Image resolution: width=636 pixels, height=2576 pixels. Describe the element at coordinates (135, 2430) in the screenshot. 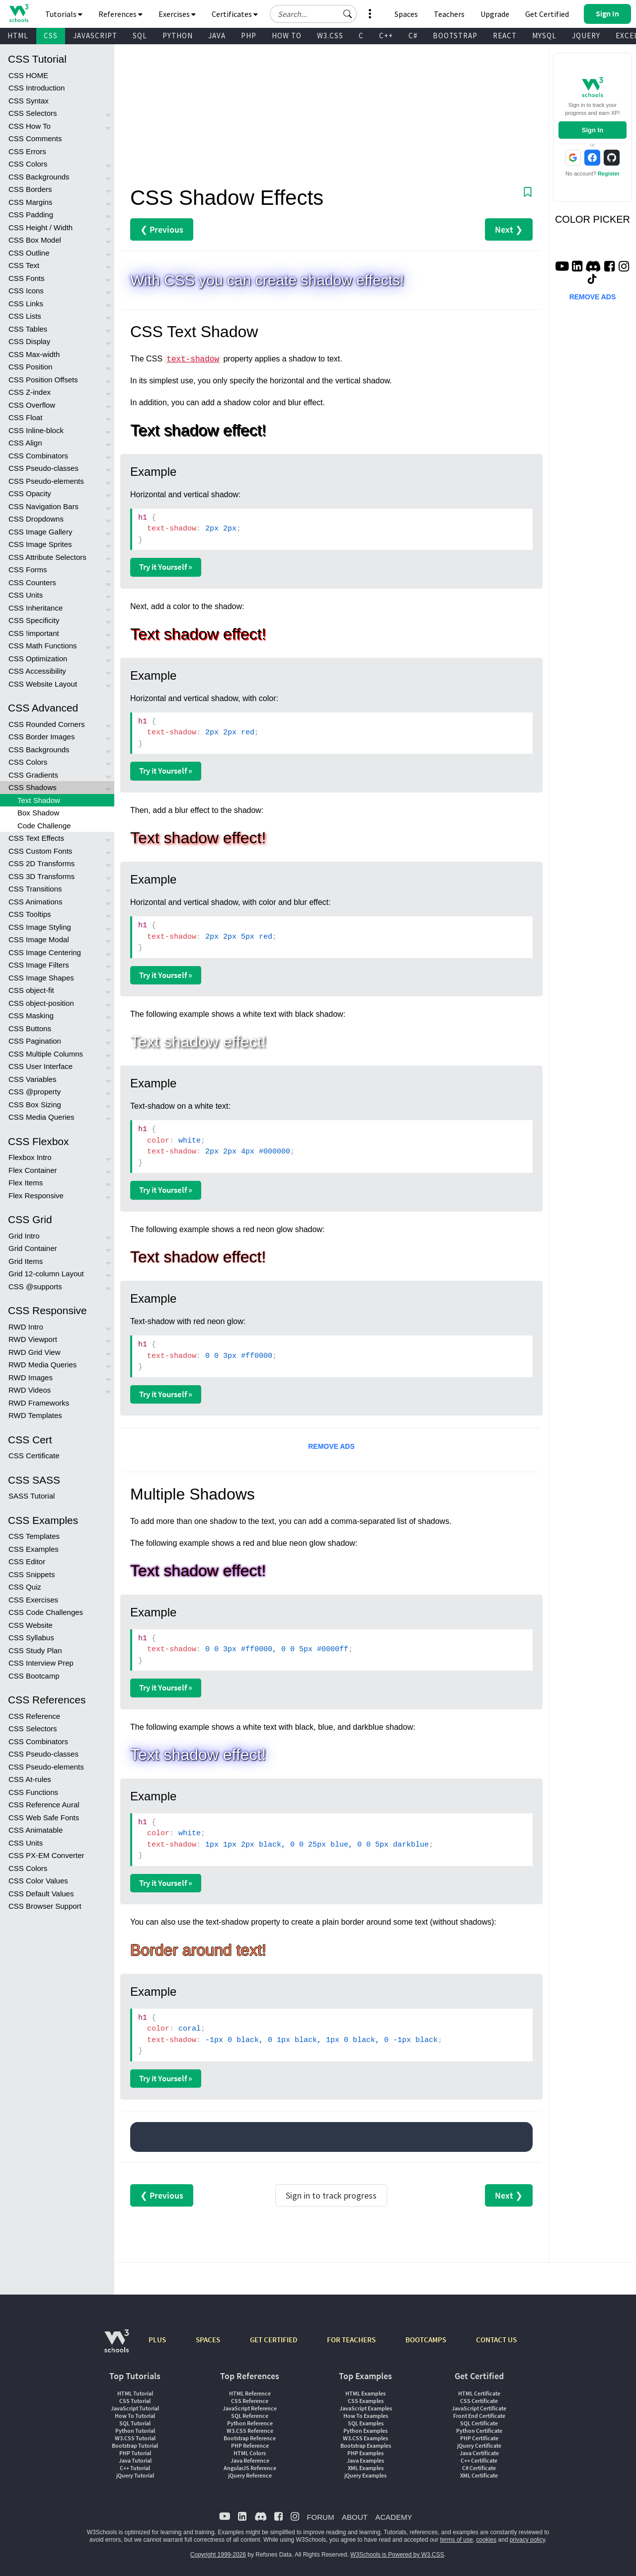

I see `Python Tutorial` at that location.